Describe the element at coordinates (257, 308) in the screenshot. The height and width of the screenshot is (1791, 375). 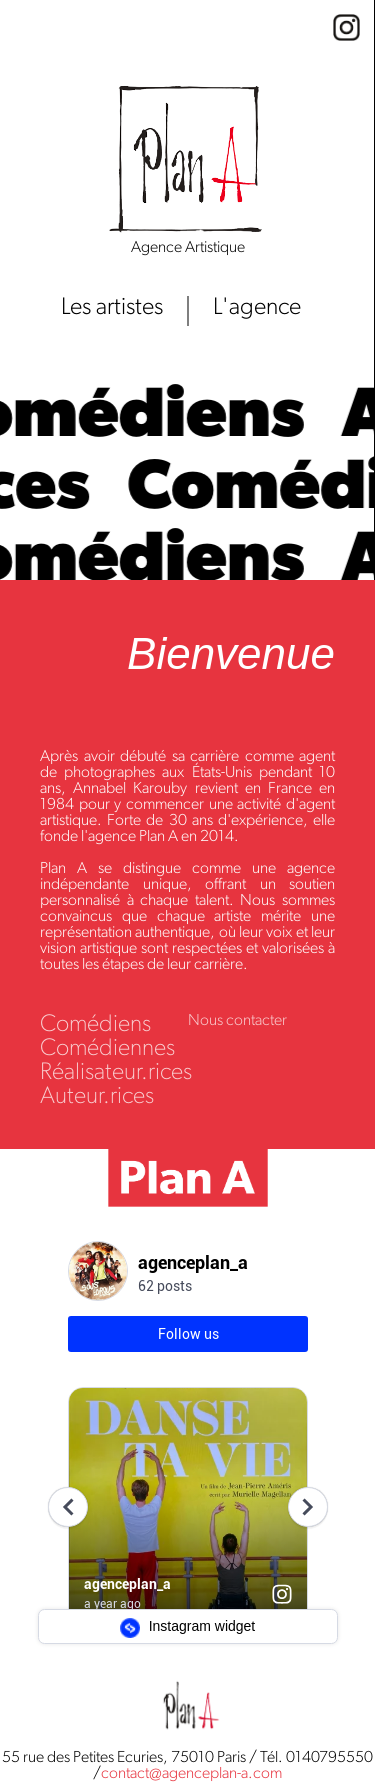
I see `L'agence` at that location.